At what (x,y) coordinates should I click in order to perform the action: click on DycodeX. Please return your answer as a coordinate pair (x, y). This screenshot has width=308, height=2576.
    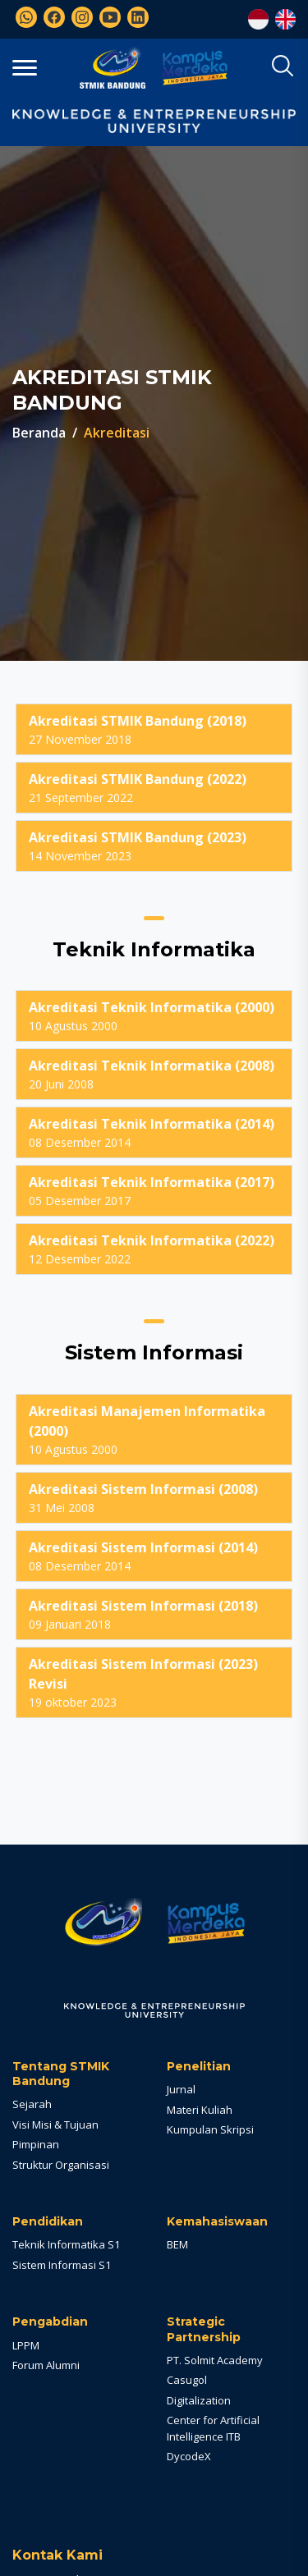
    Looking at the image, I should click on (189, 2456).